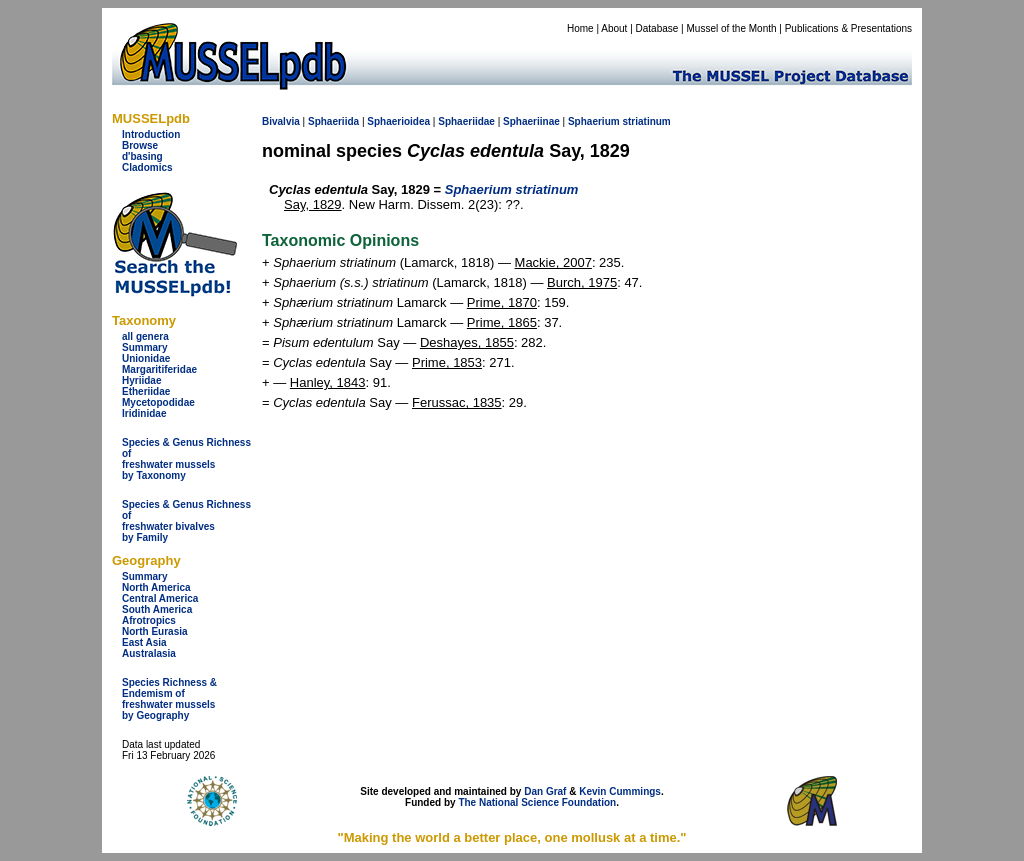 Image resolution: width=1024 pixels, height=861 pixels. What do you see at coordinates (149, 653) in the screenshot?
I see `Australasia` at bounding box center [149, 653].